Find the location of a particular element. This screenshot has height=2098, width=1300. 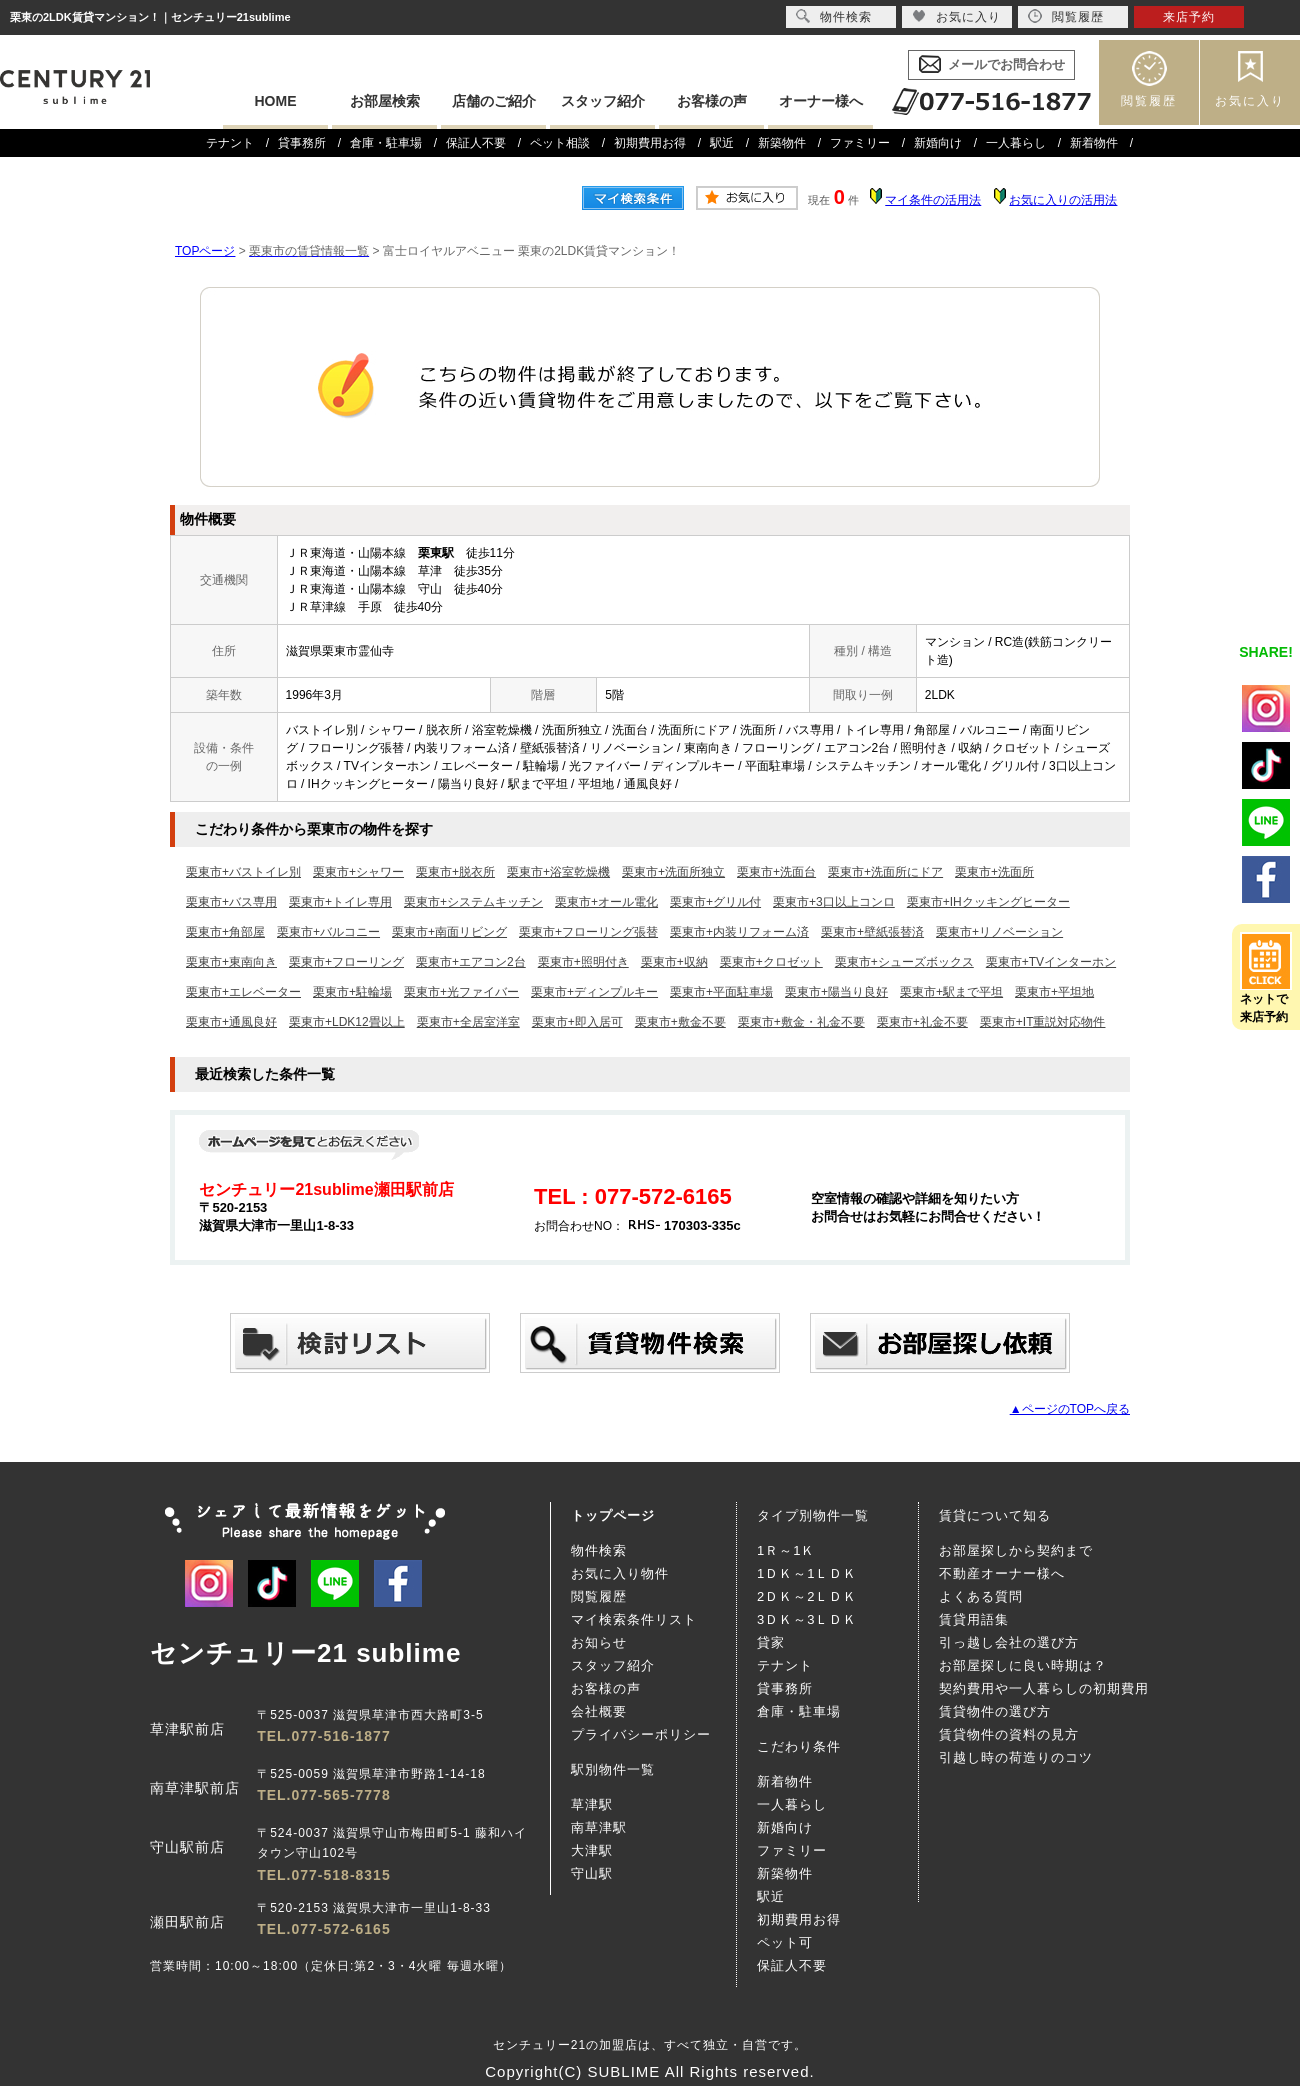

栗東市+シューズボックス is located at coordinates (904, 962).